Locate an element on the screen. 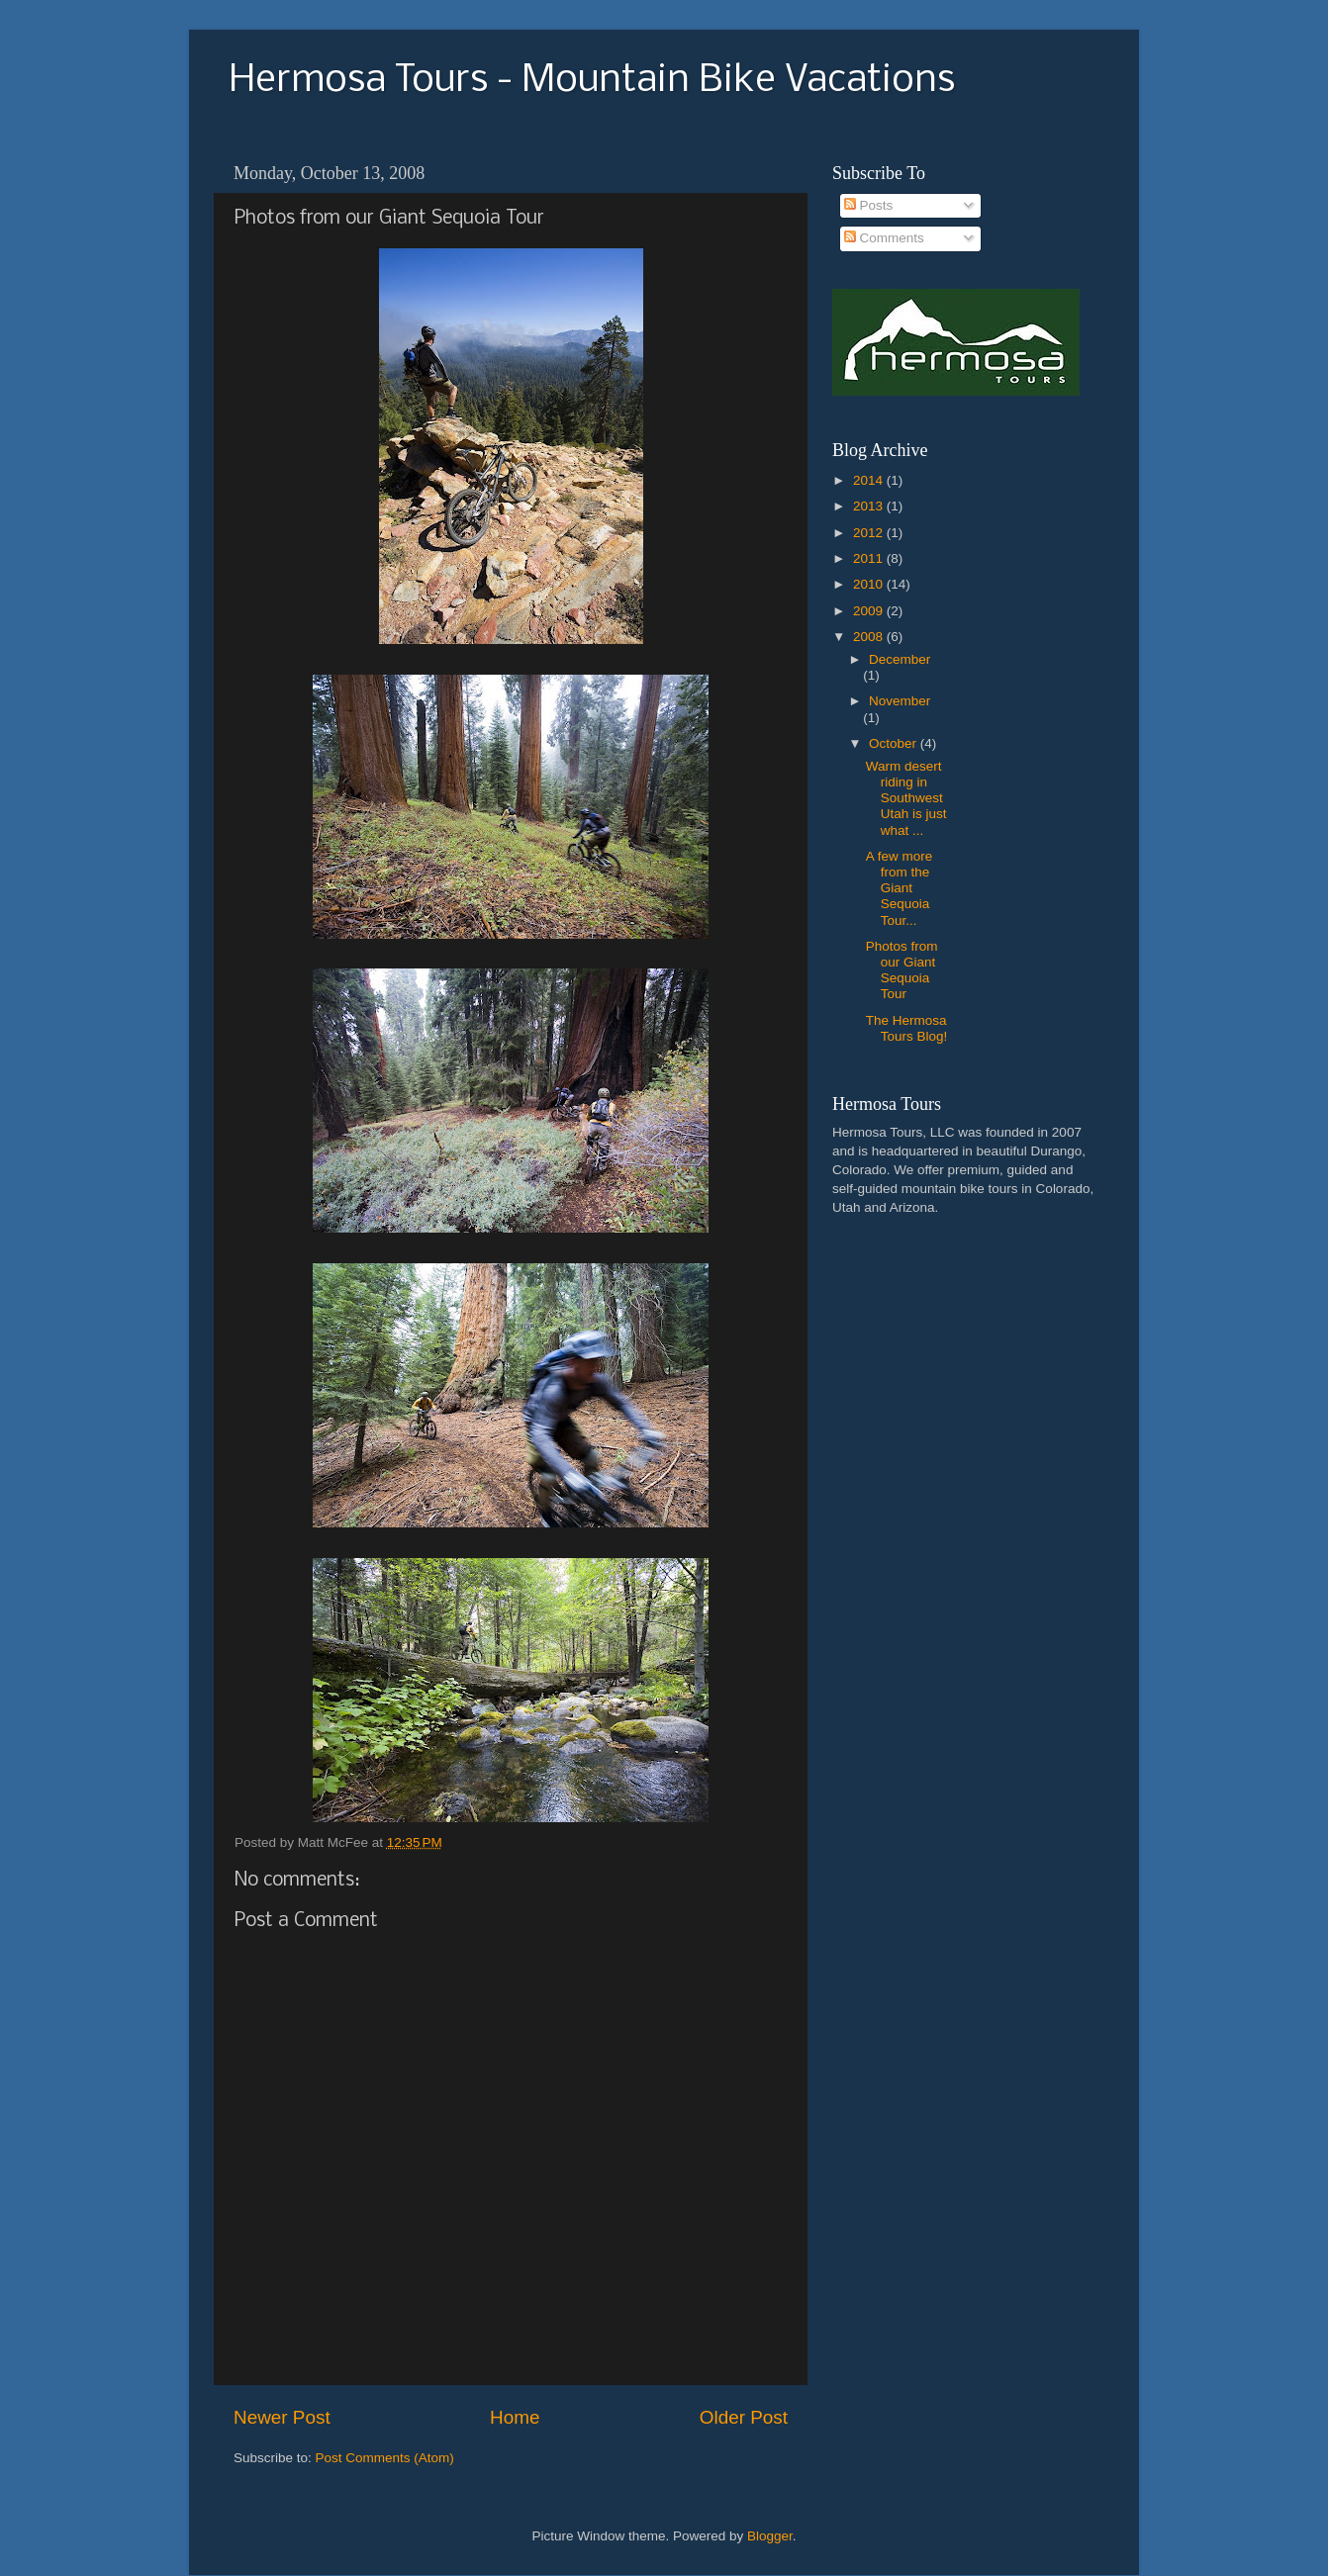 The image size is (1328, 2576). December is located at coordinates (899, 659).